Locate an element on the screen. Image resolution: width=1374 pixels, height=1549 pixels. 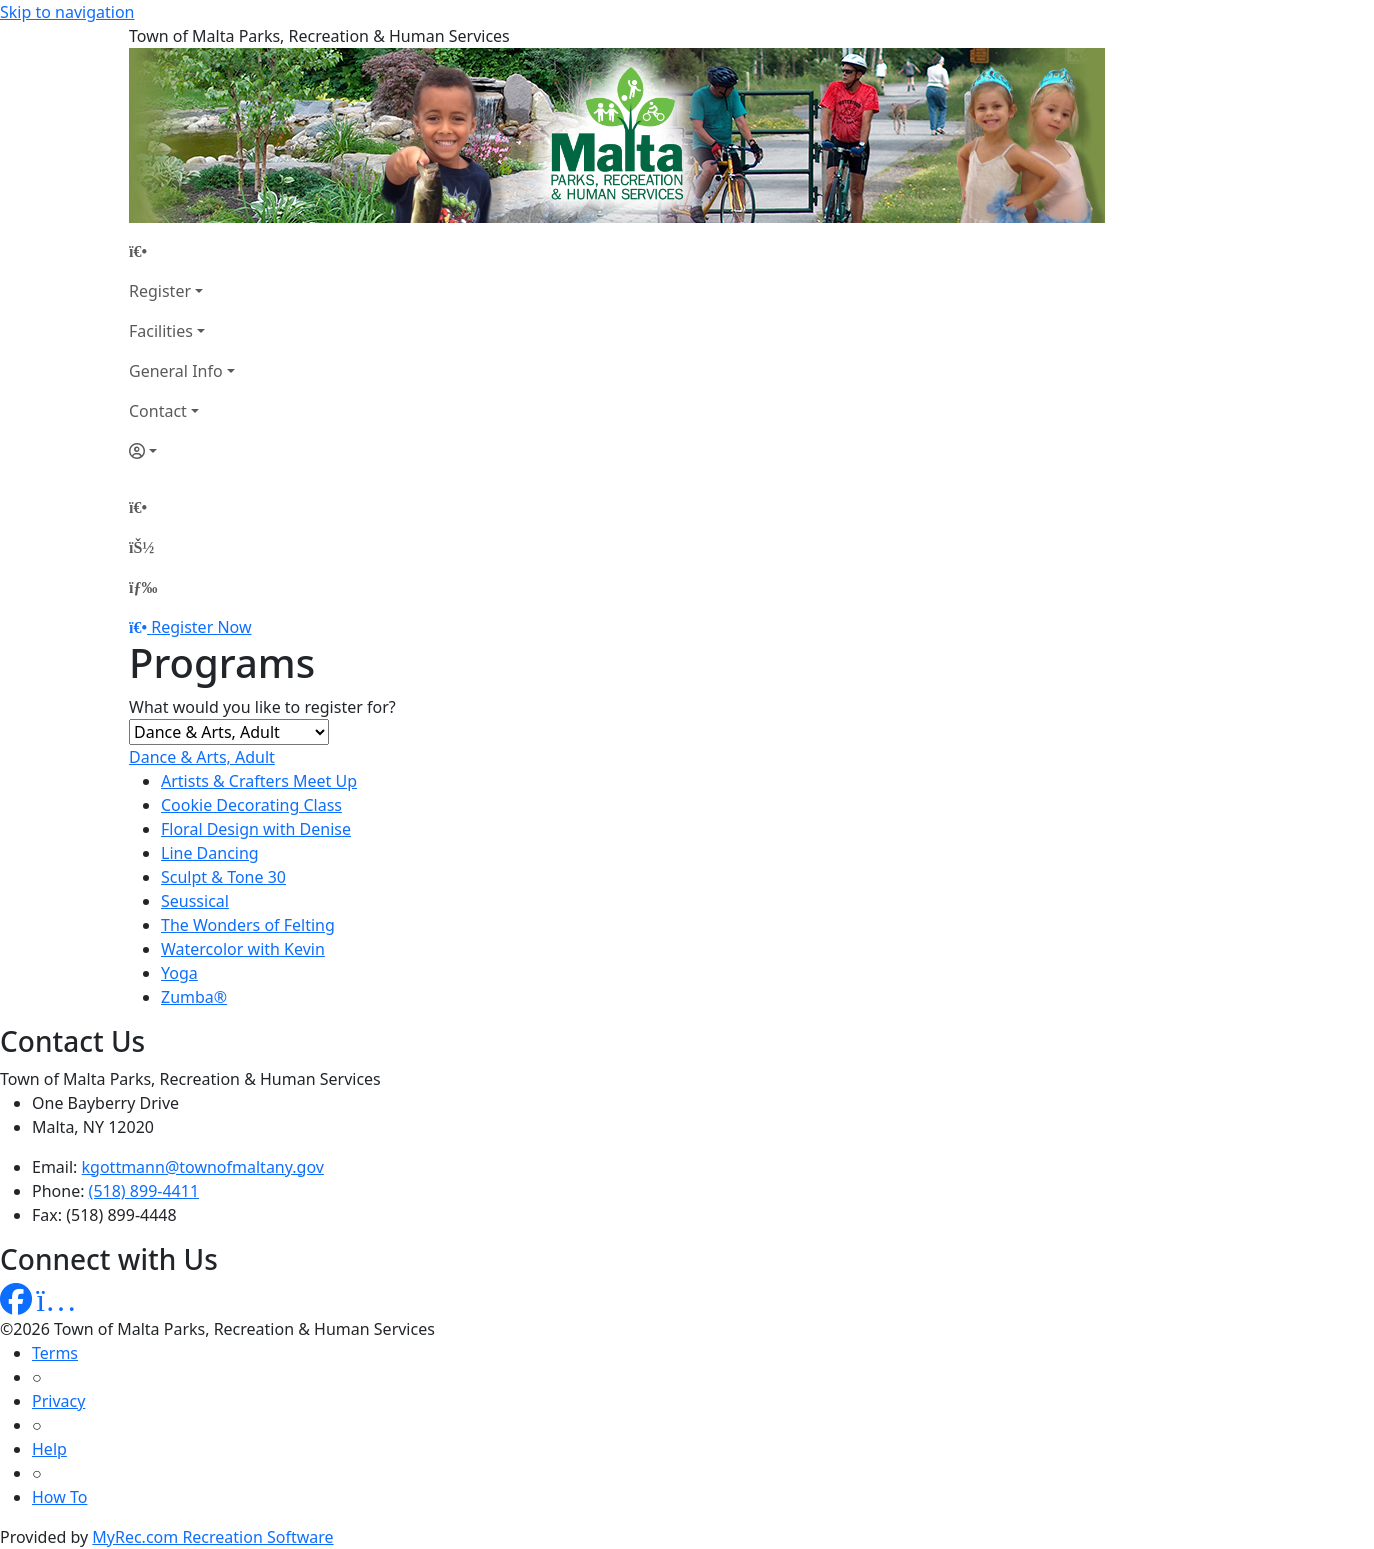
[Menu] is located at coordinates (143, 587).